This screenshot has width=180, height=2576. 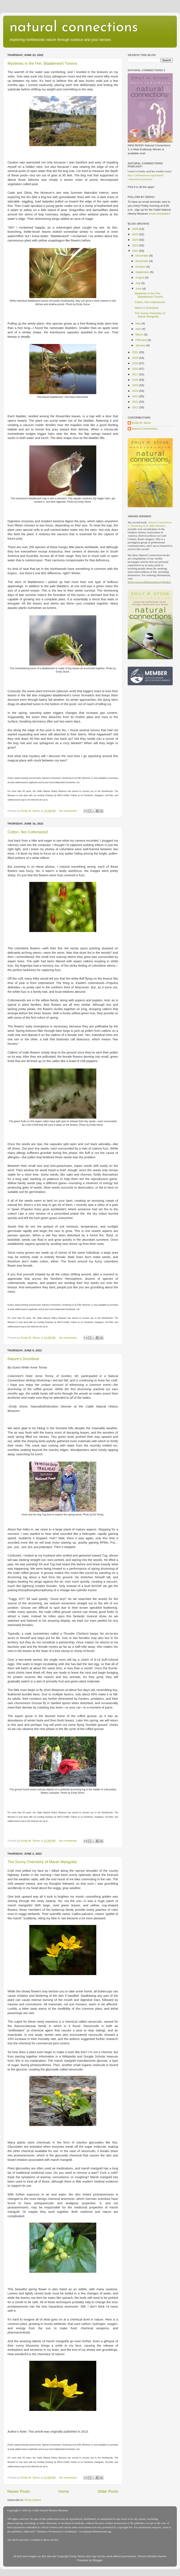 What do you see at coordinates (135, 396) in the screenshot?
I see `2013` at bounding box center [135, 396].